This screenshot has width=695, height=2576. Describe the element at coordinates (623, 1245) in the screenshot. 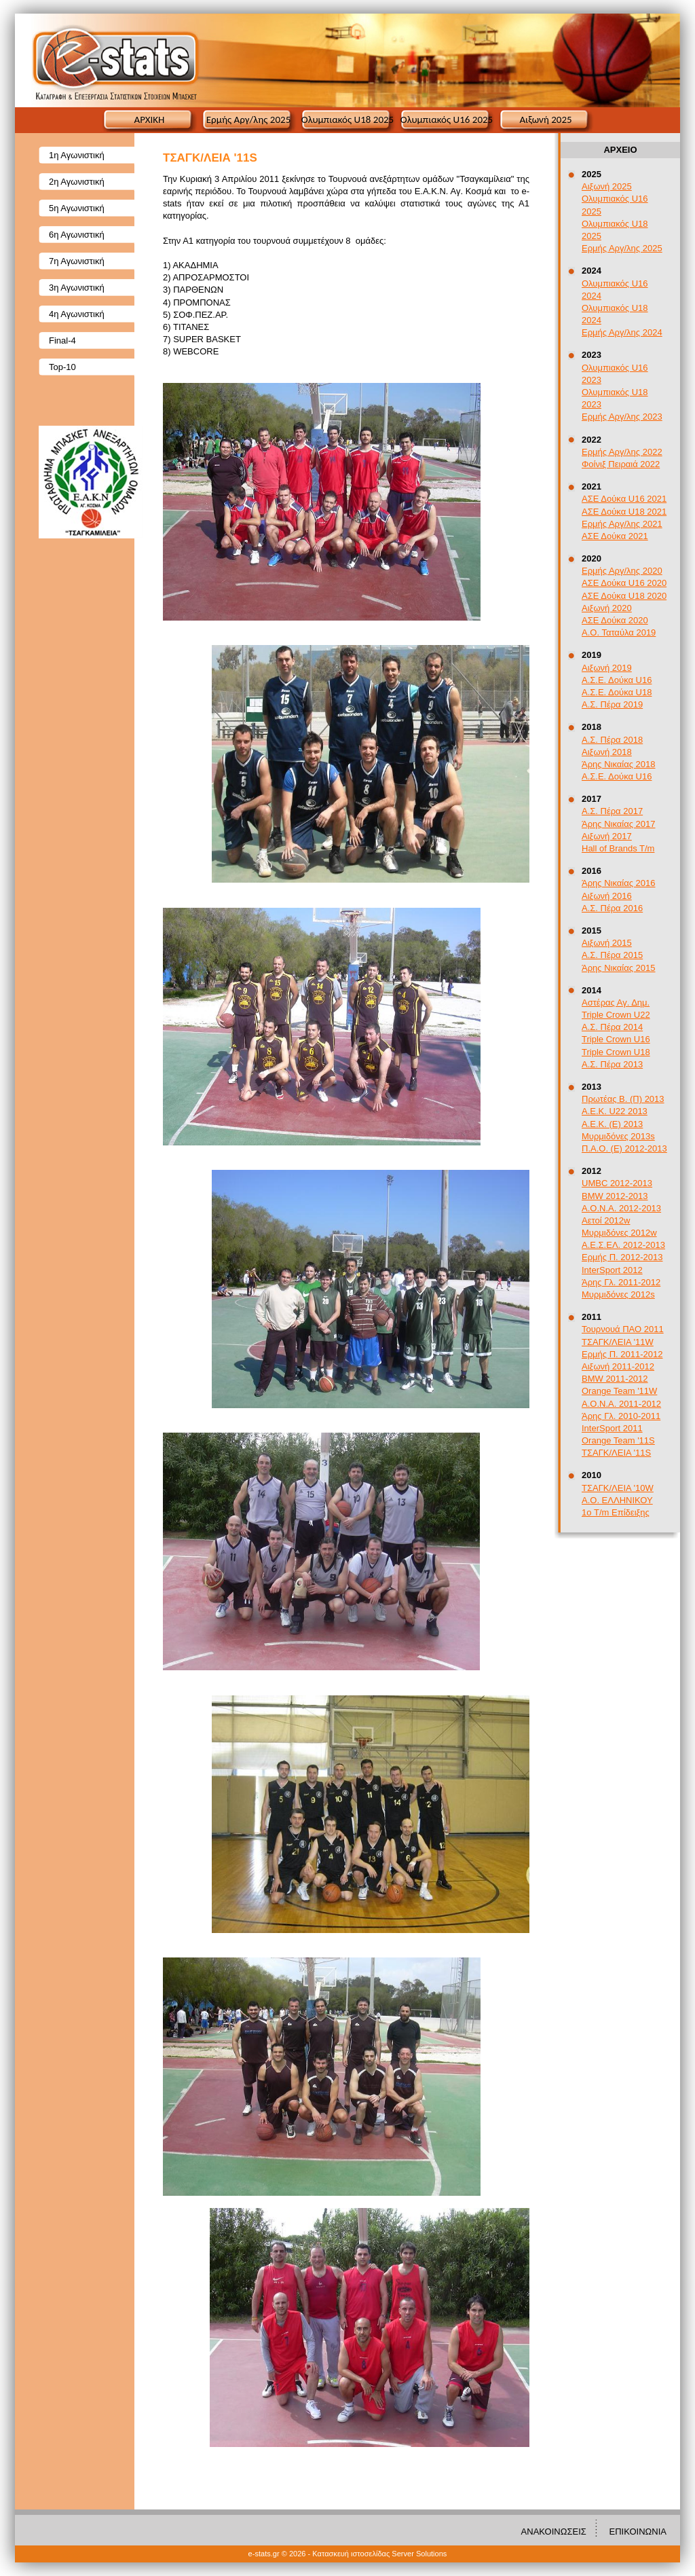

I see `Α.Ε.Σ.ΕΛ. 2012-2013` at that location.